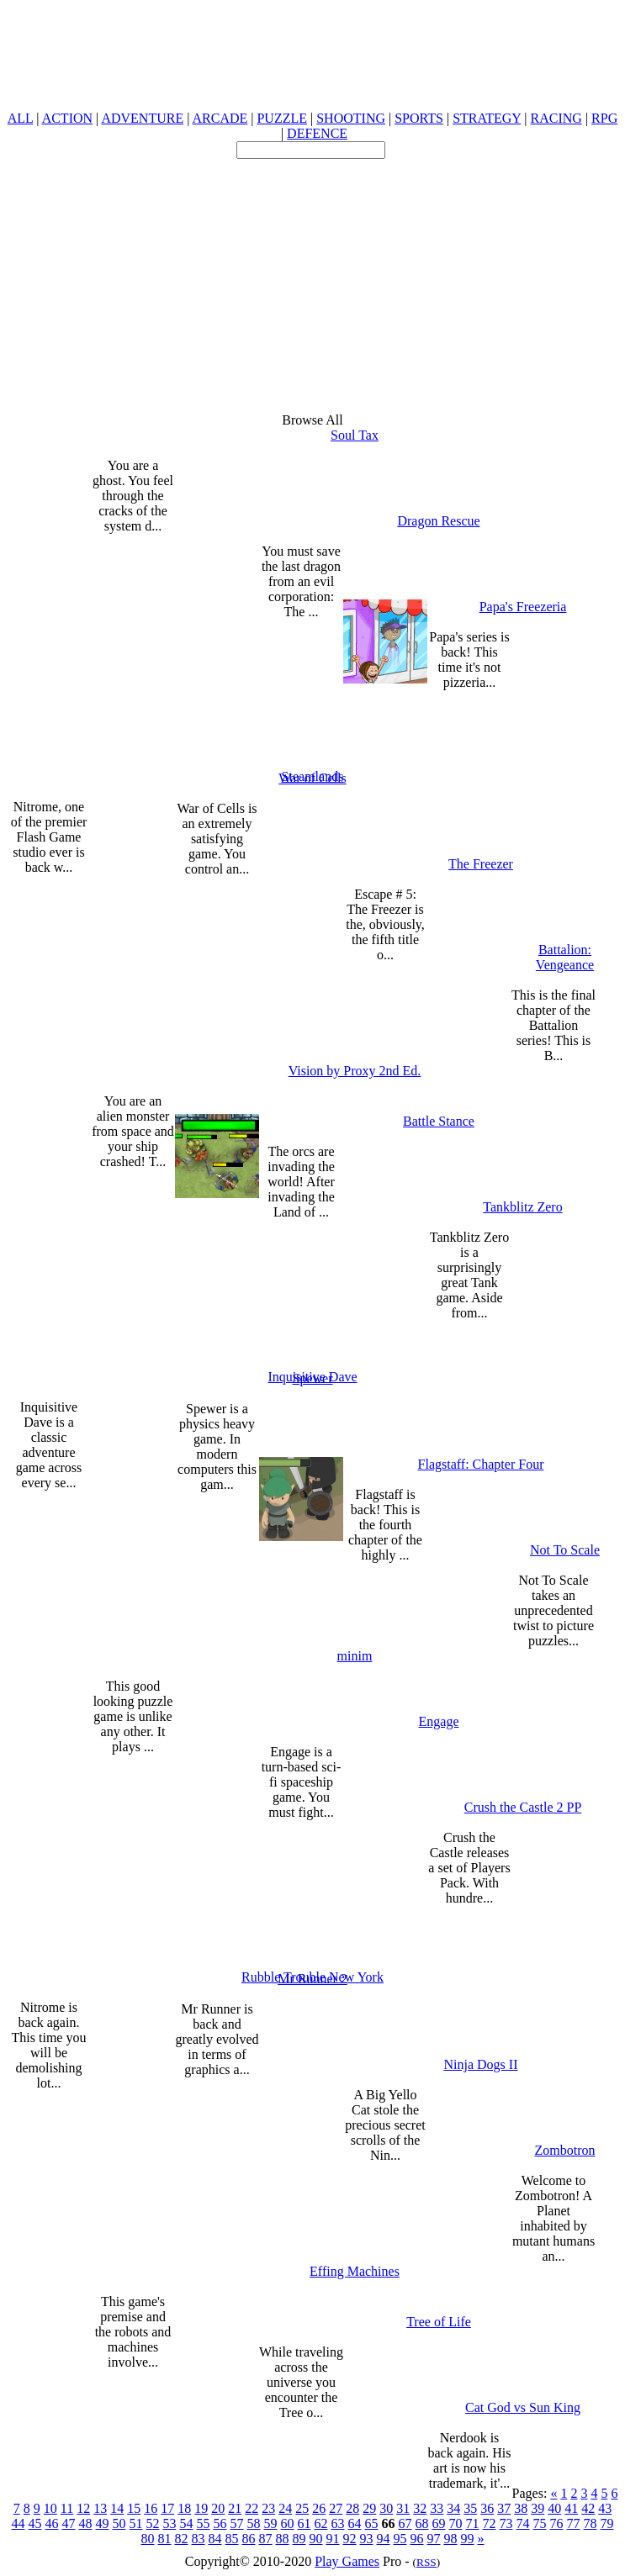  I want to click on Spewer, so click(313, 1378).